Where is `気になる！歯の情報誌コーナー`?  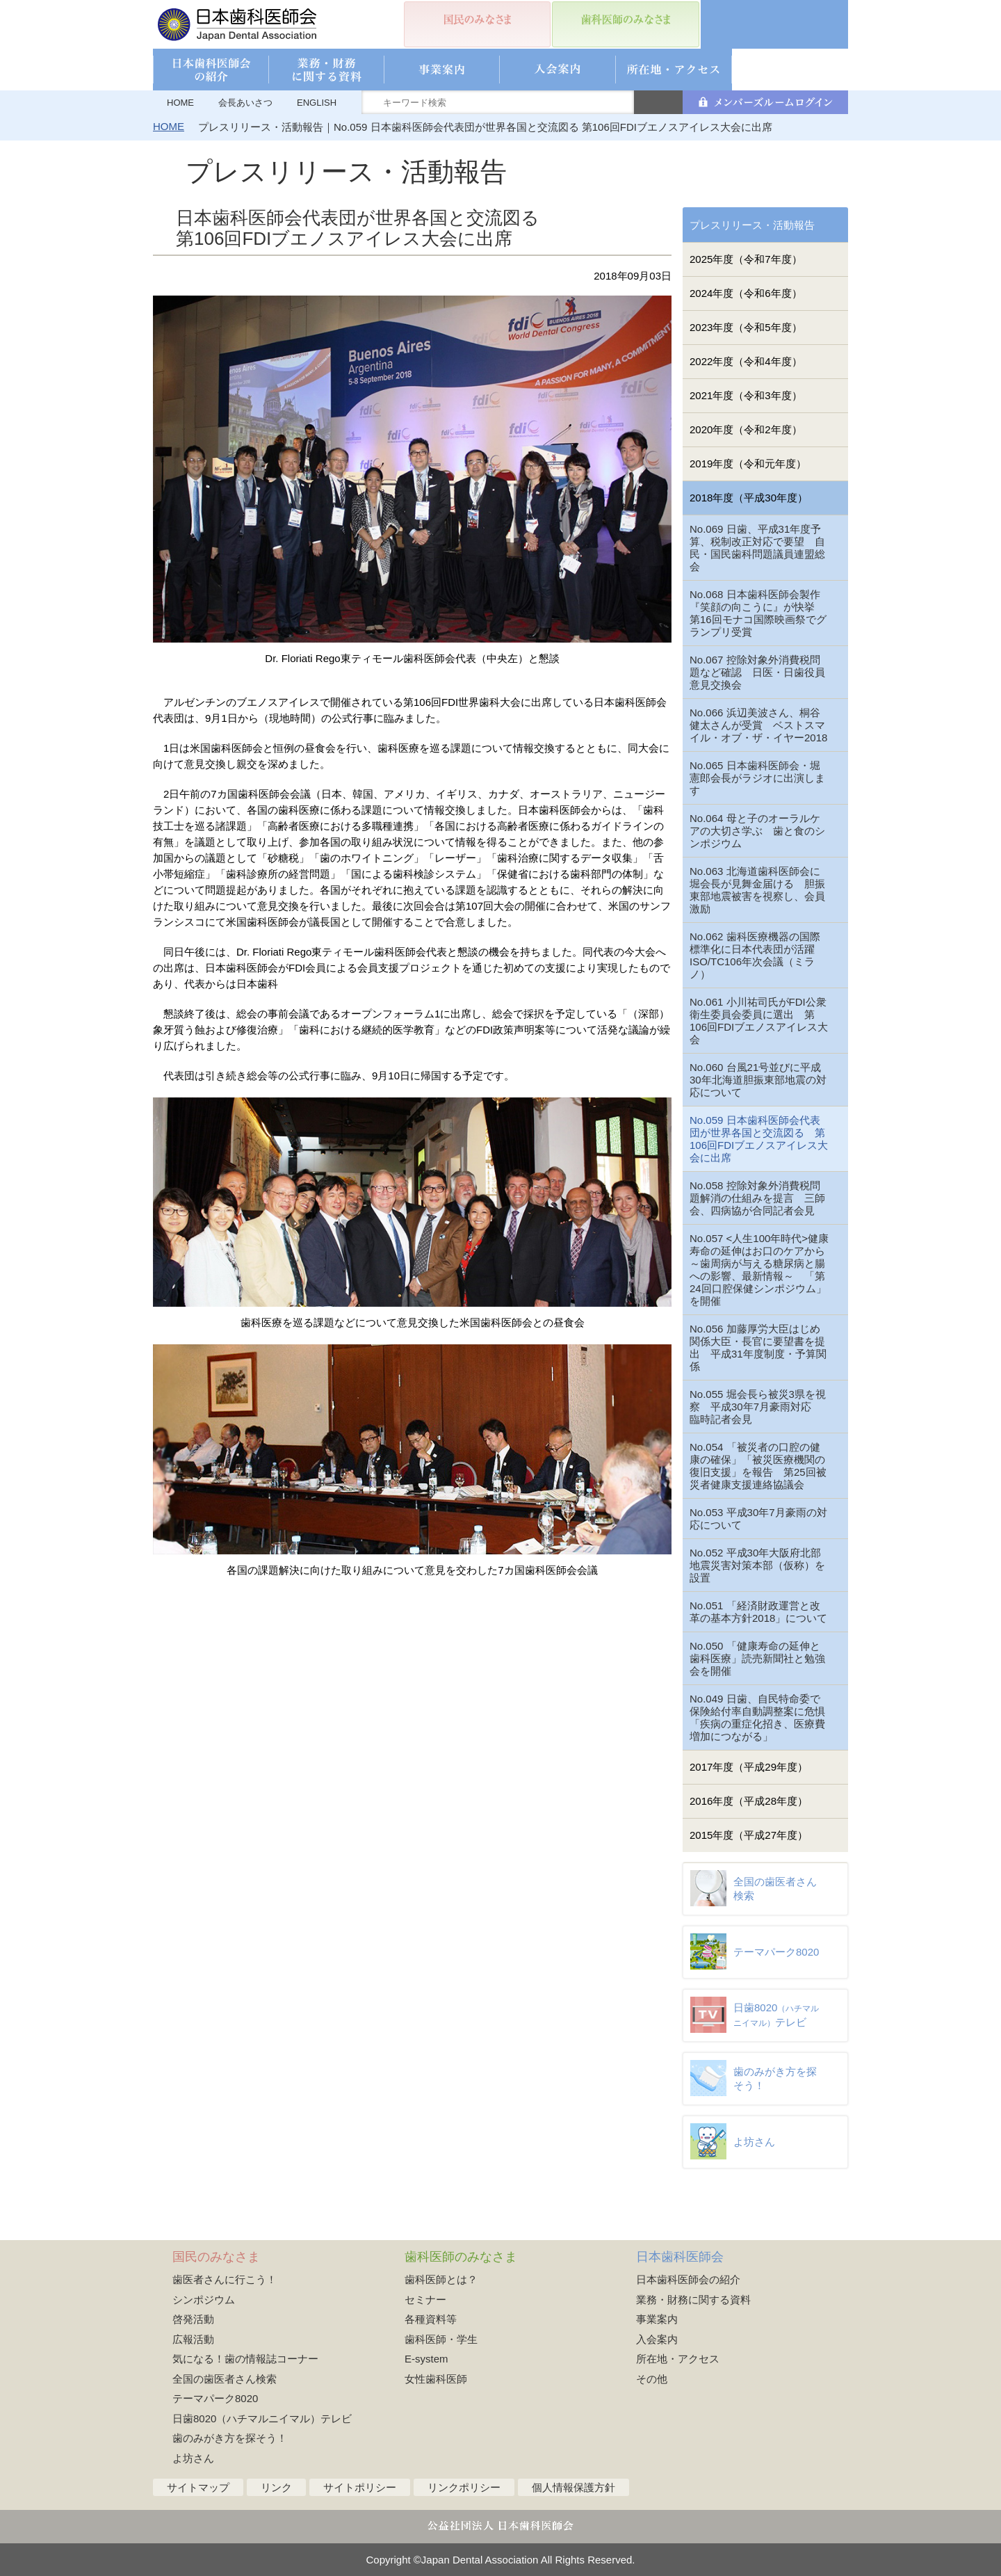
気になる！歯の情報誌コーナー is located at coordinates (245, 2359).